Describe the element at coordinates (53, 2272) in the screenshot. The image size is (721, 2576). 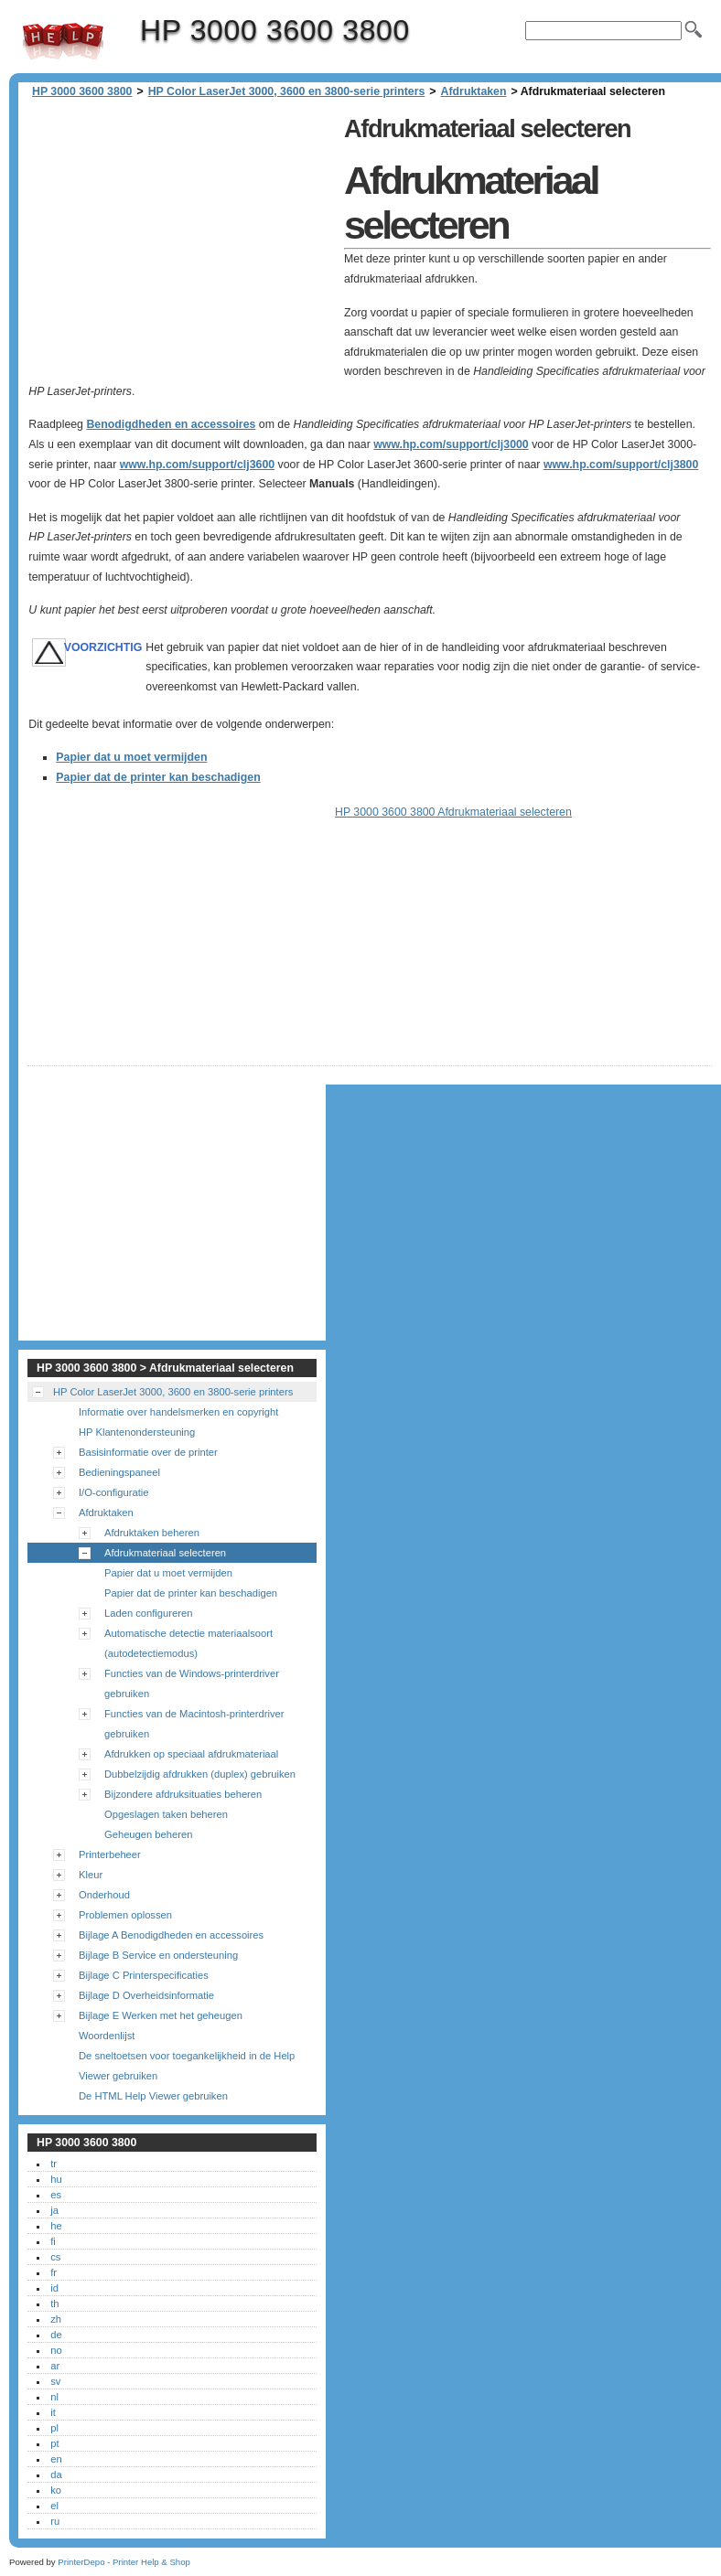
I see `fr` at that location.